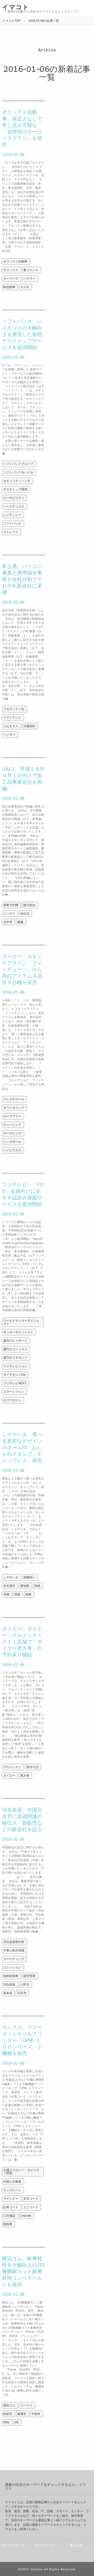  What do you see at coordinates (7, 2414) in the screenshot?
I see `鉄鉱石` at bounding box center [7, 2414].